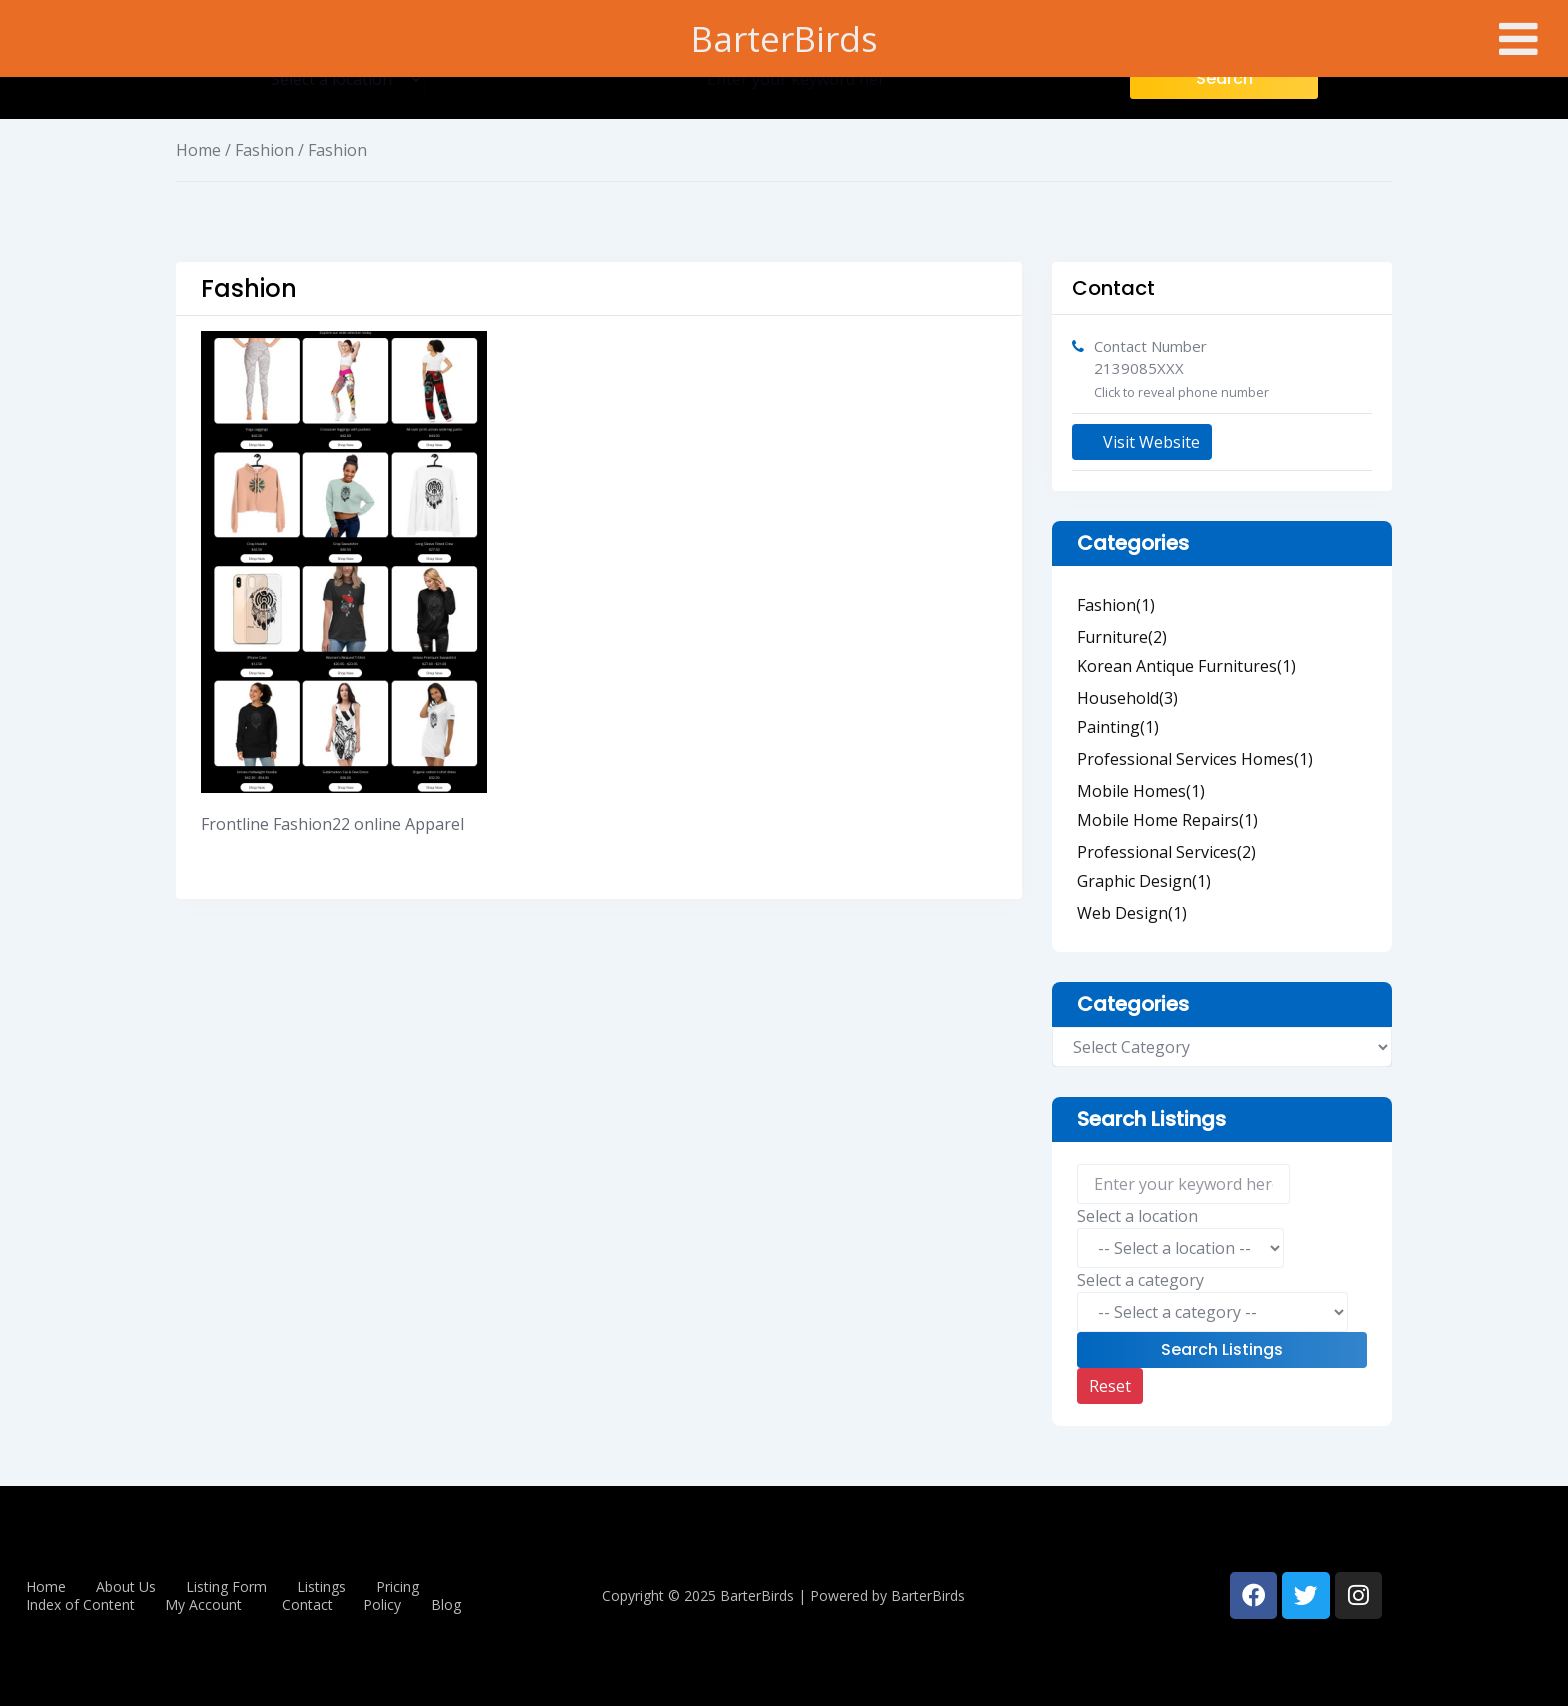 This screenshot has width=1568, height=1706. What do you see at coordinates (321, 1587) in the screenshot?
I see `Listings` at bounding box center [321, 1587].